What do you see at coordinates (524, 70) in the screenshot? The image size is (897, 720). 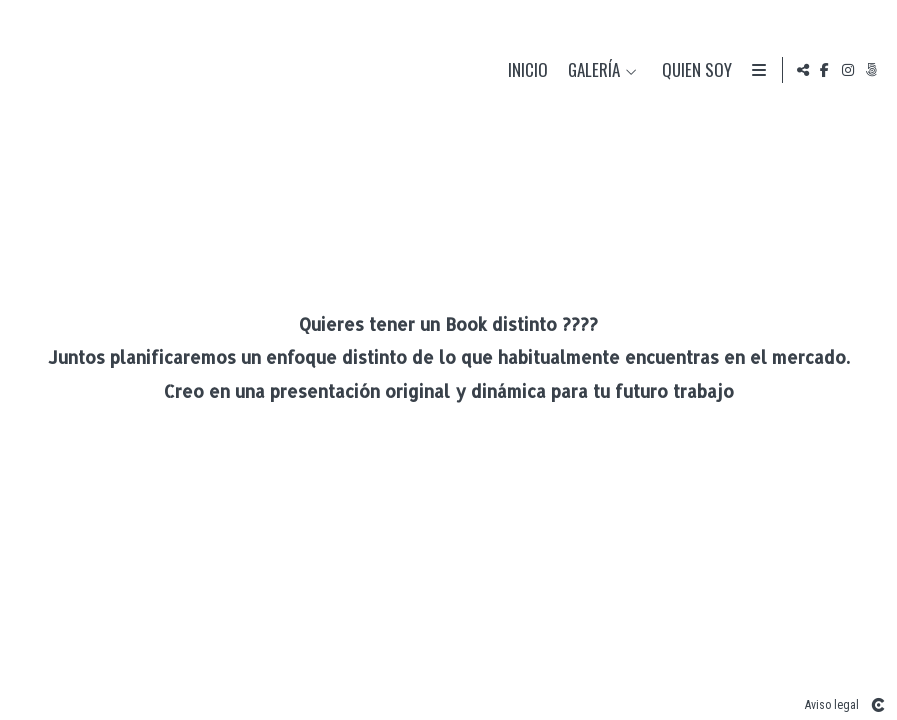 I see `Inicio` at bounding box center [524, 70].